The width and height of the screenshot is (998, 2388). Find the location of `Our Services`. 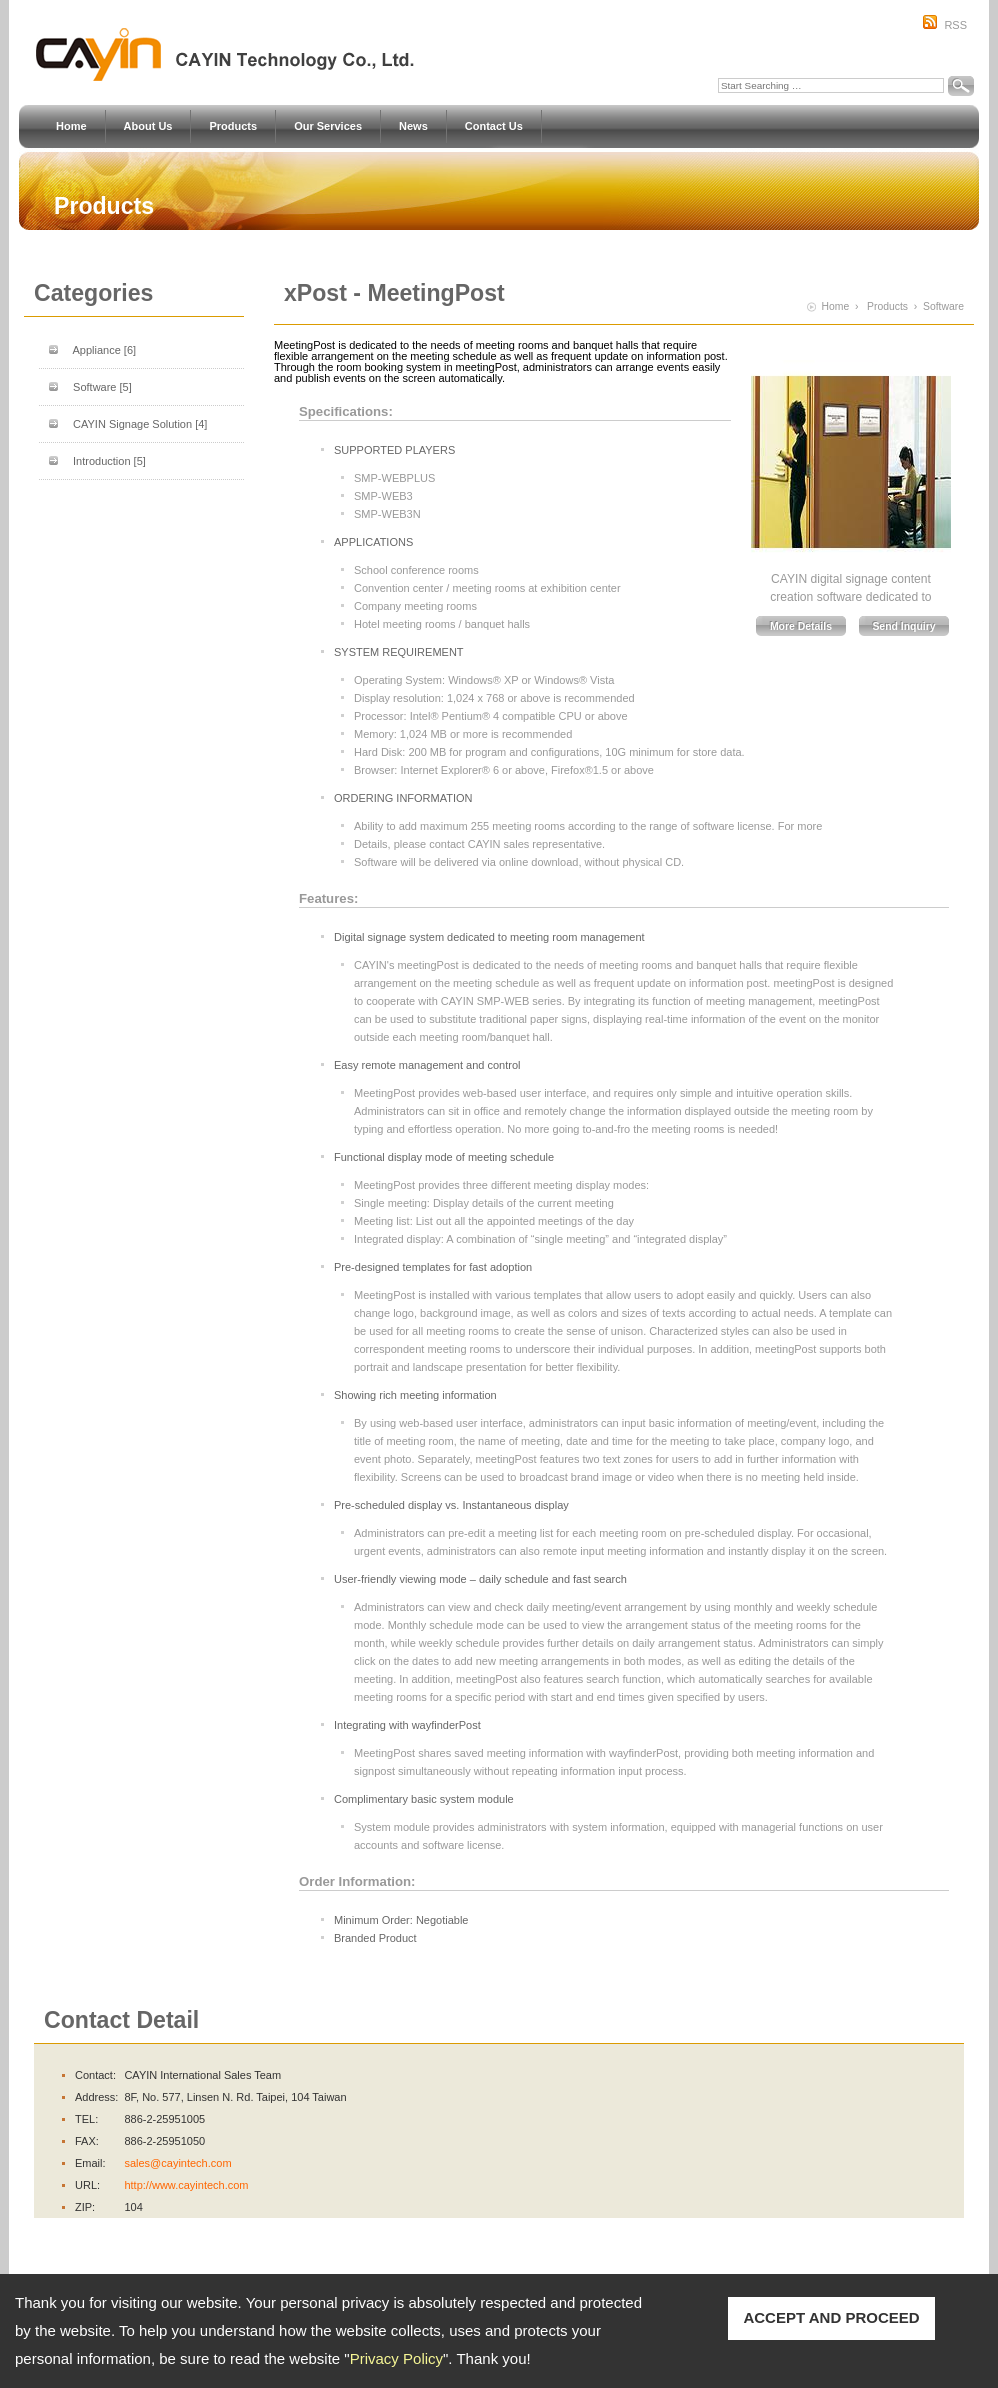

Our Services is located at coordinates (328, 126).